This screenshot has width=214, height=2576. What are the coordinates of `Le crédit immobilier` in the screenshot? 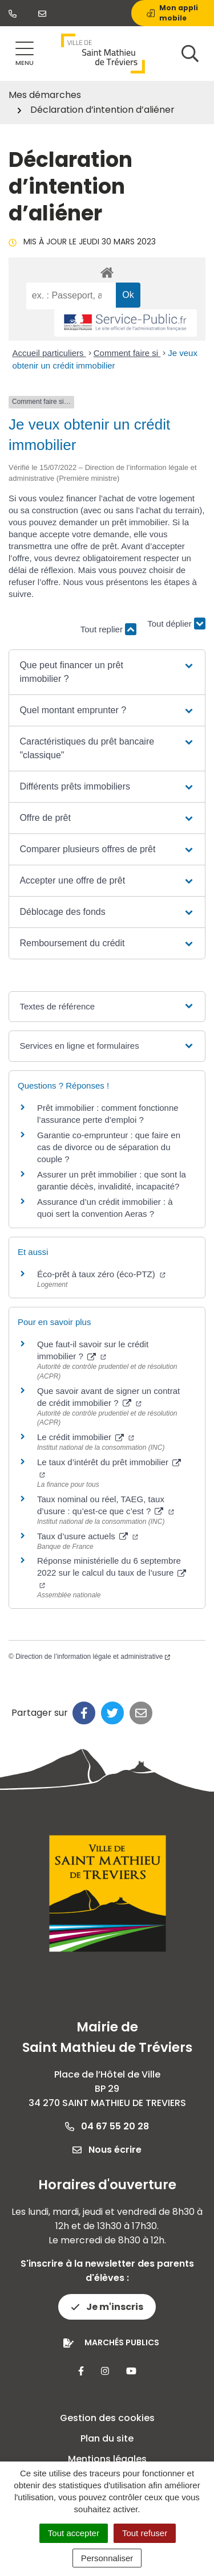 It's located at (85, 1437).